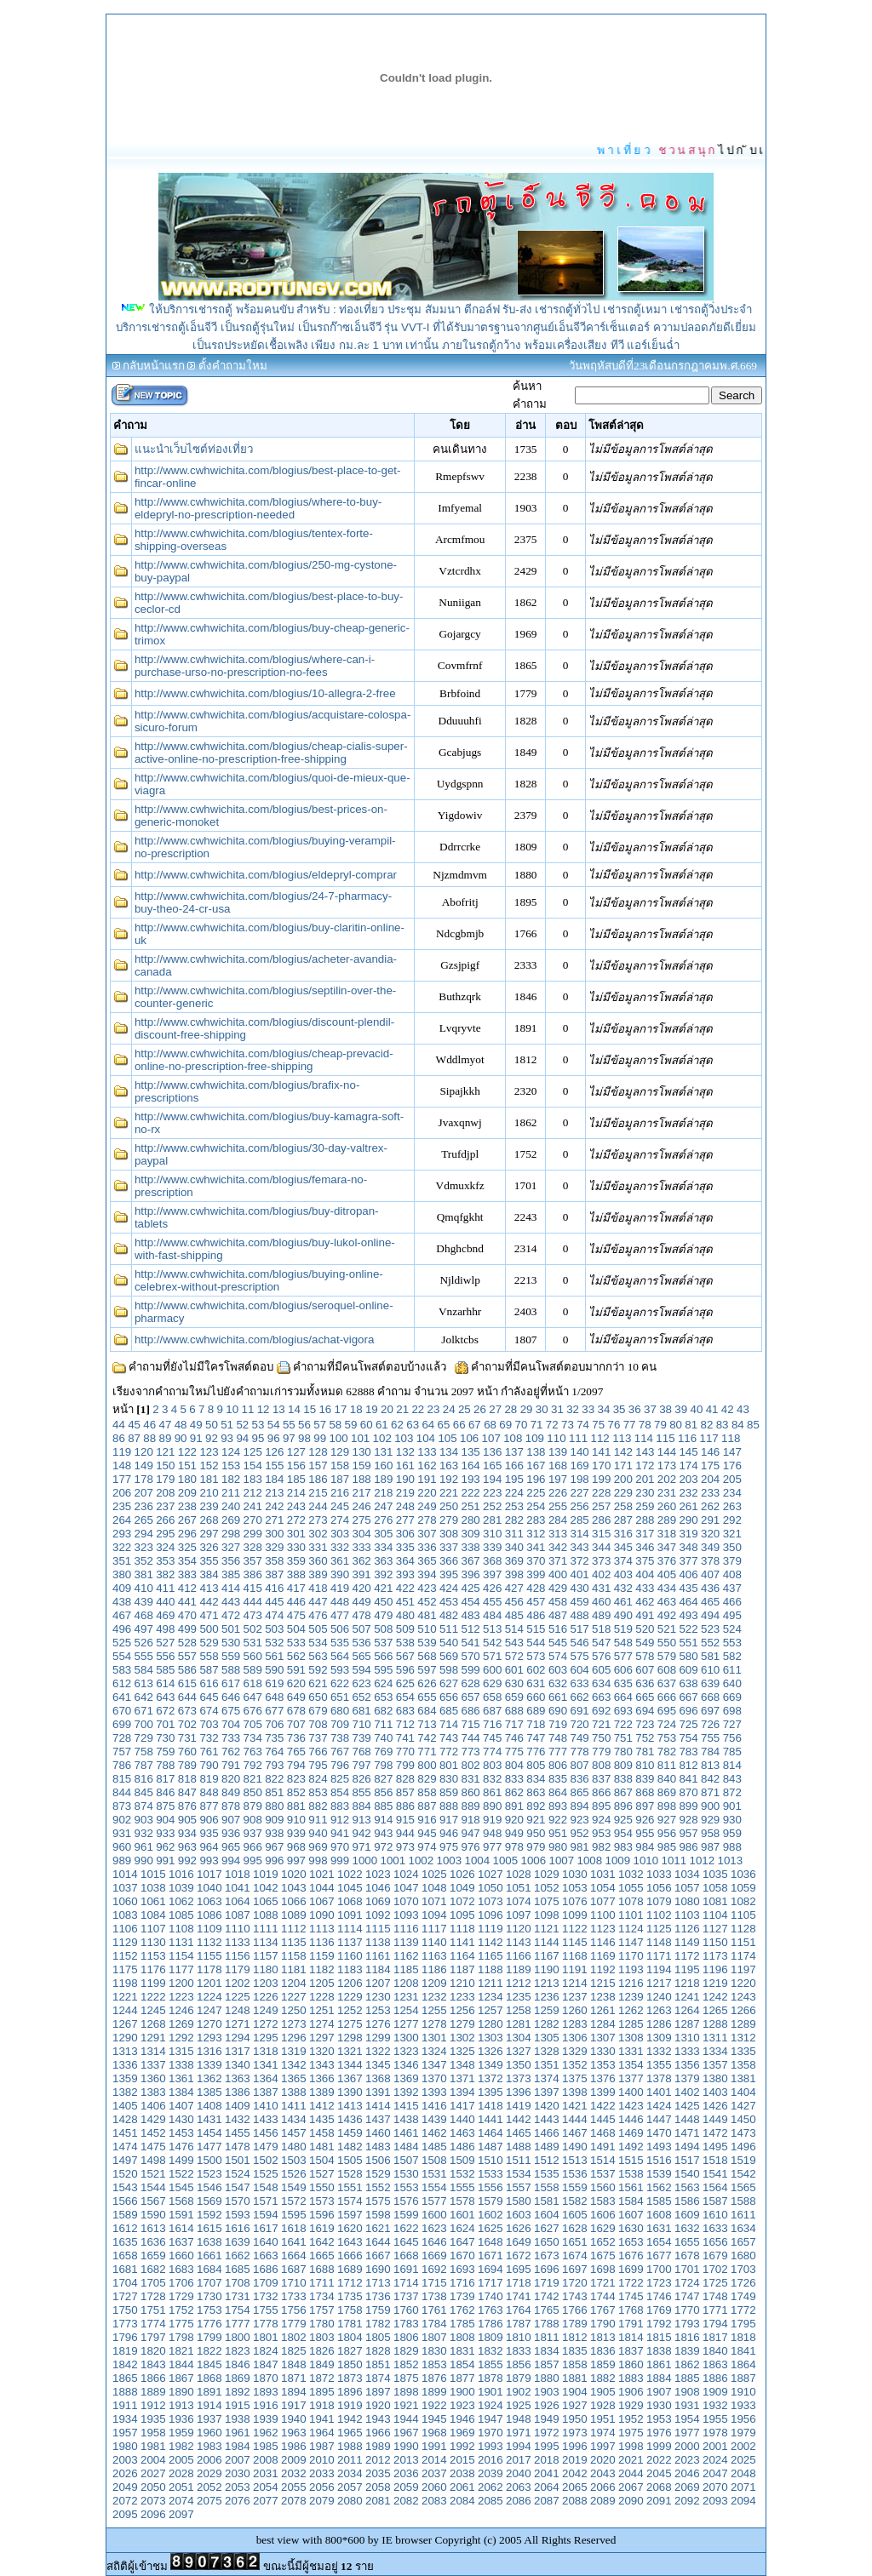  What do you see at coordinates (339, 1479) in the screenshot?
I see `187` at bounding box center [339, 1479].